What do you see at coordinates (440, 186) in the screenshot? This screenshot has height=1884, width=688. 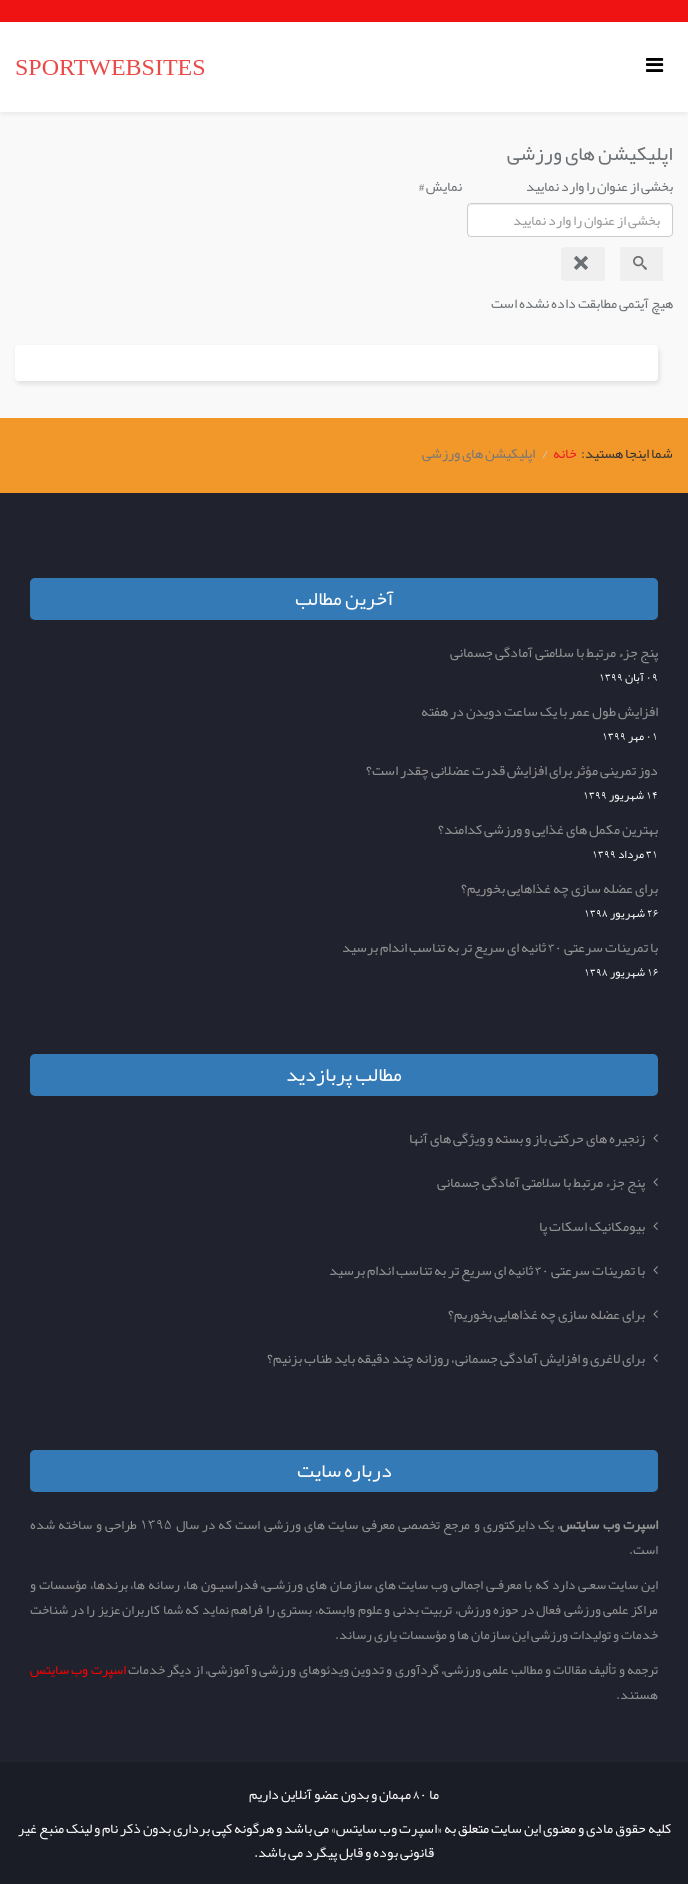 I see `نمایش #` at bounding box center [440, 186].